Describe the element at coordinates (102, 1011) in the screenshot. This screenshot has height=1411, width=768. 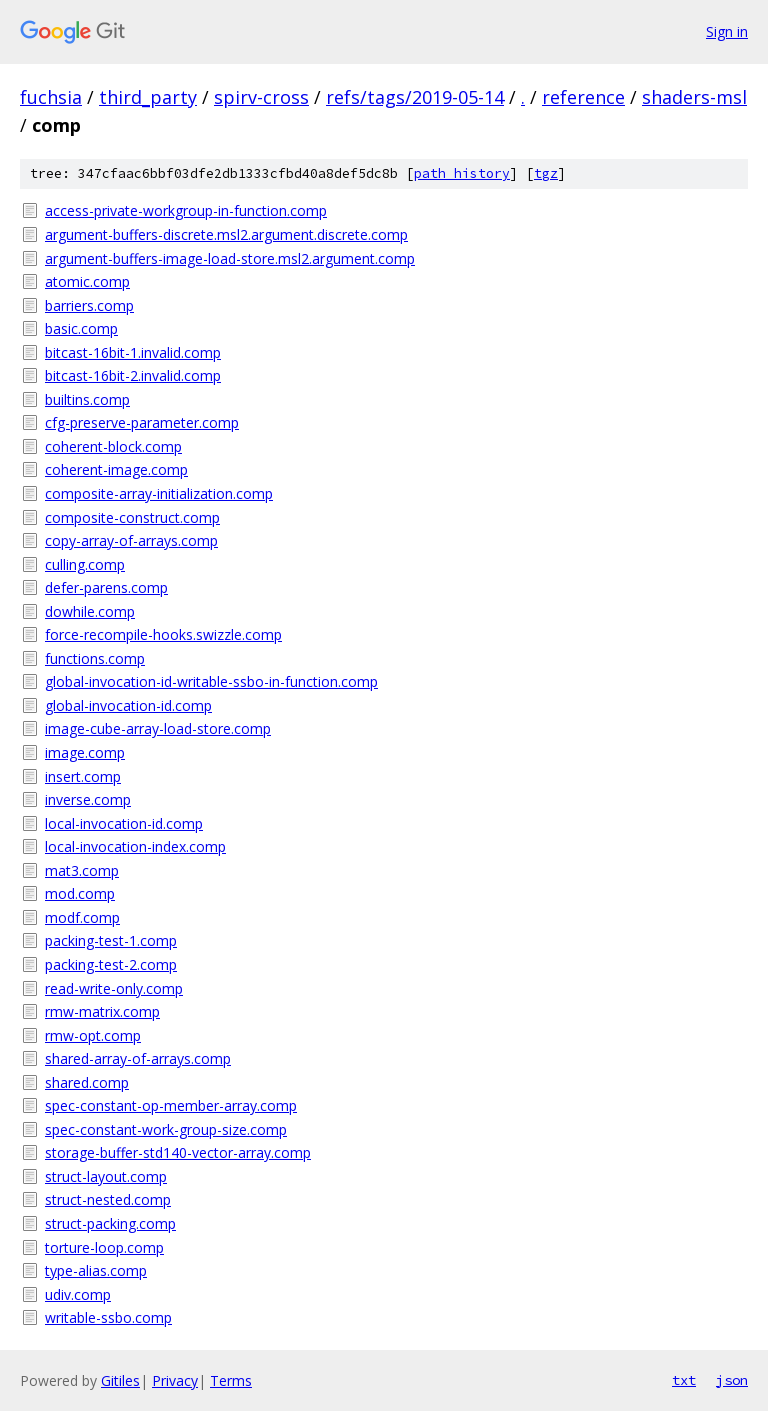
I see `rmw-matrix.comp` at that location.